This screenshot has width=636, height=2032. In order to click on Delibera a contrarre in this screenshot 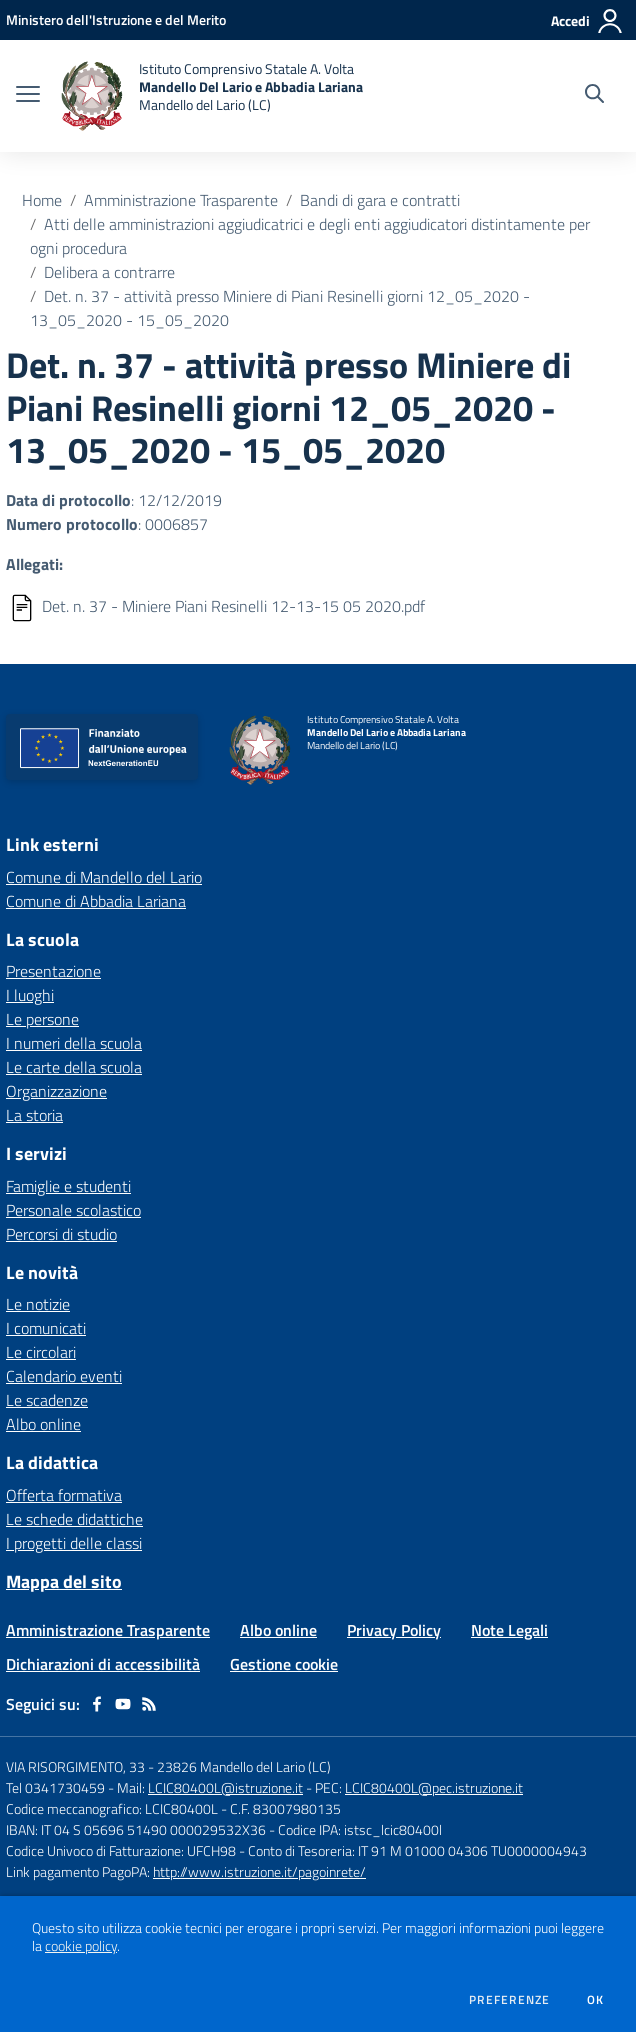, I will do `click(109, 272)`.